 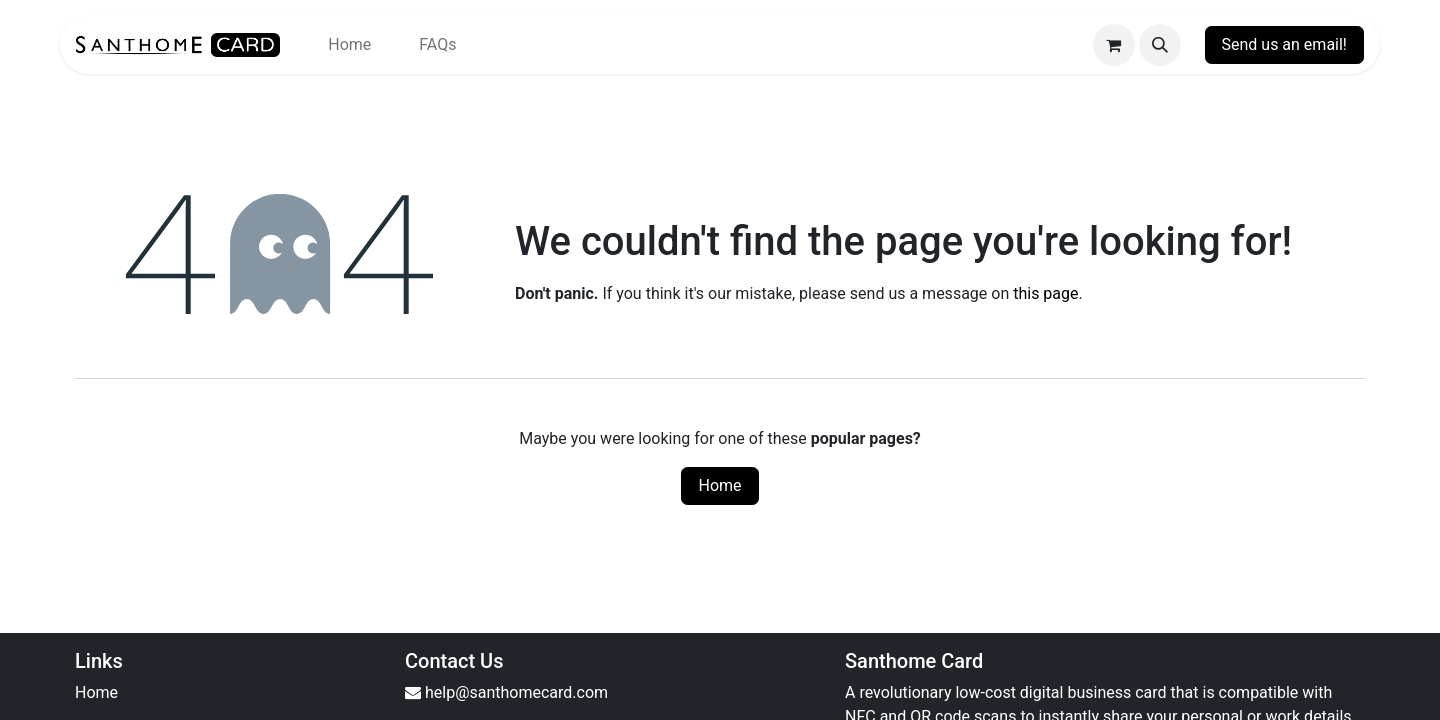 What do you see at coordinates (1114, 45) in the screenshot?
I see `[eCommerce cart]` at bounding box center [1114, 45].